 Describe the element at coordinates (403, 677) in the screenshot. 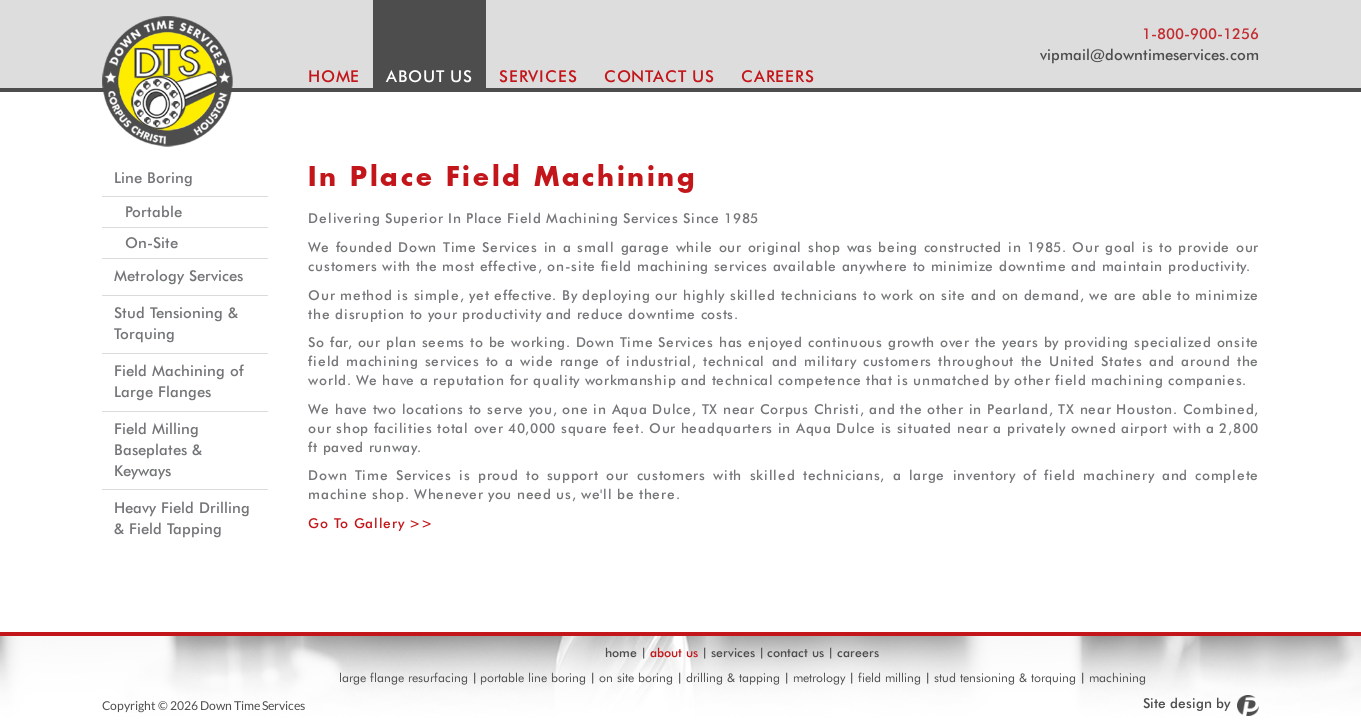

I see `large flange resurfacing` at that location.